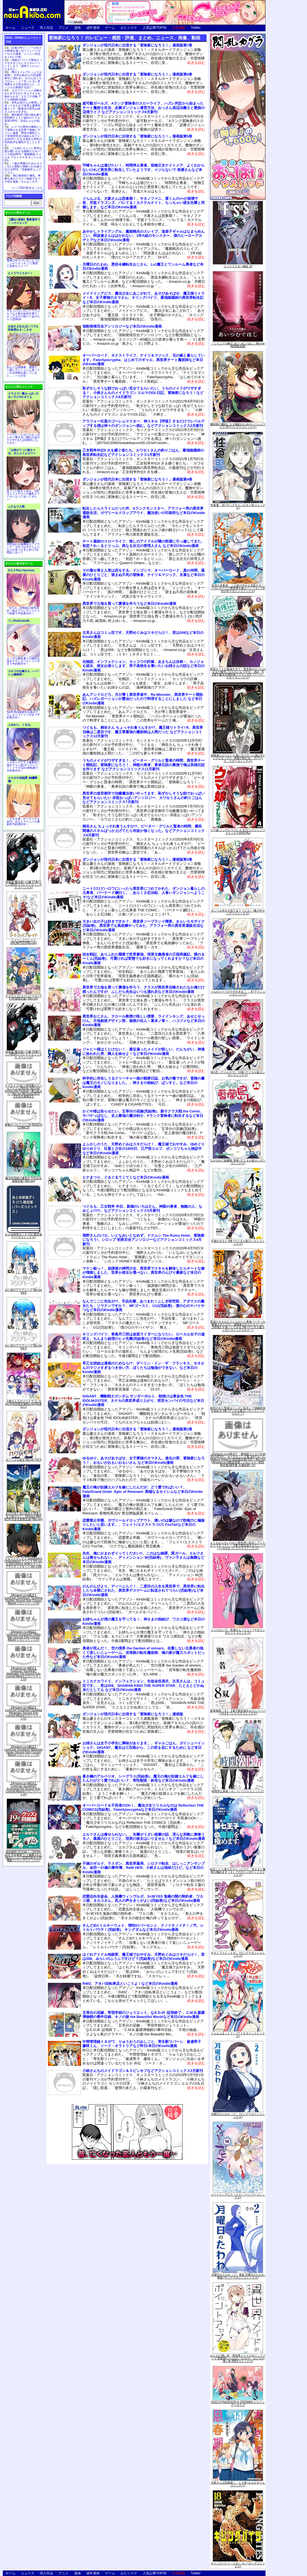  What do you see at coordinates (238, 2035) in the screenshot?
I see `ぐらんぶる（１７） (アフタヌーンコミックス)` at bounding box center [238, 2035].